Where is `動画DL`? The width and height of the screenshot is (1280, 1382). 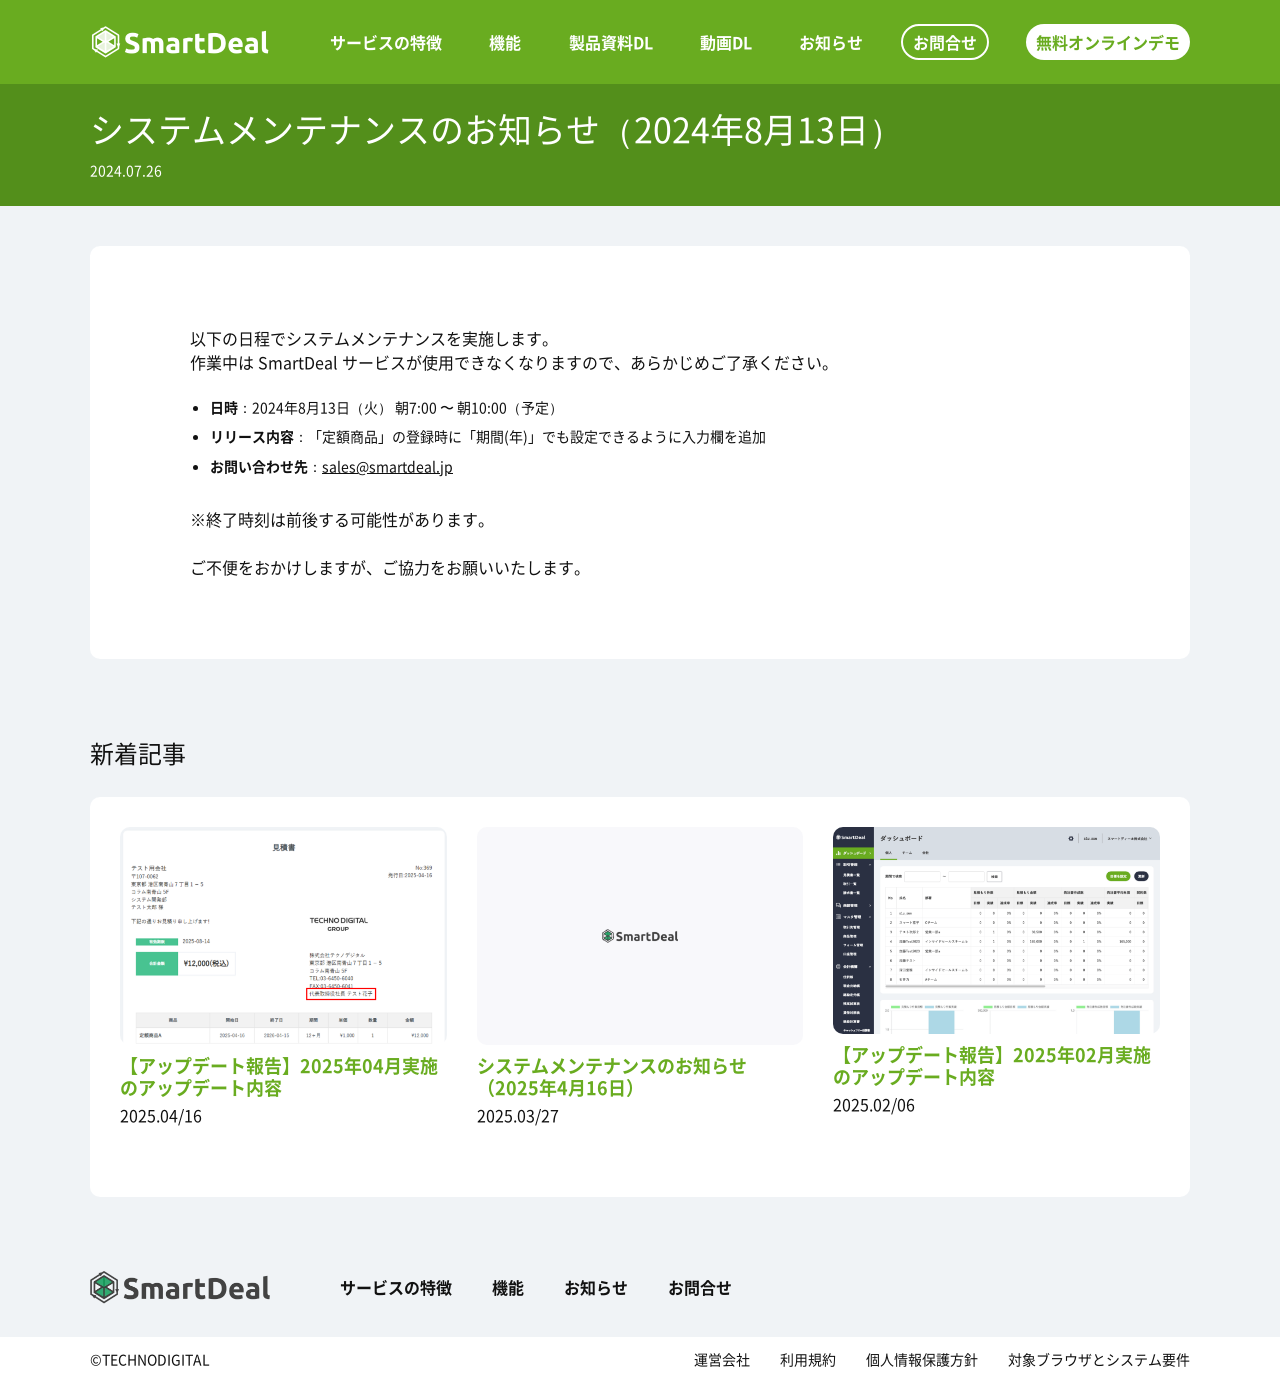 動画DL is located at coordinates (726, 42).